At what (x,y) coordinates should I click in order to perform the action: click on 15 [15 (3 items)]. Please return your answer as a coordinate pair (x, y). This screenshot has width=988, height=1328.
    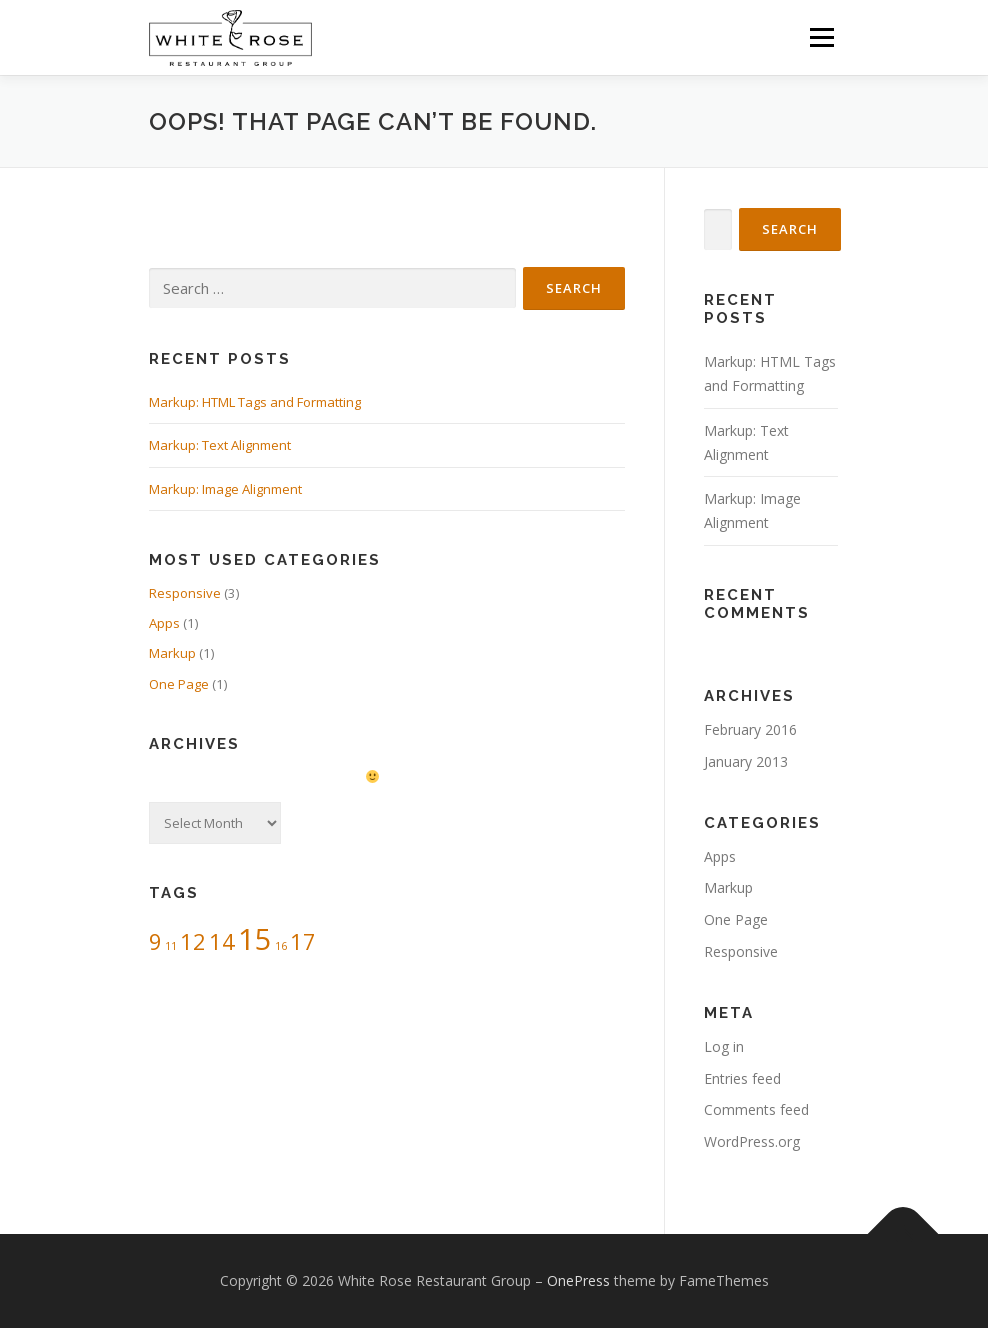
    Looking at the image, I should click on (255, 939).